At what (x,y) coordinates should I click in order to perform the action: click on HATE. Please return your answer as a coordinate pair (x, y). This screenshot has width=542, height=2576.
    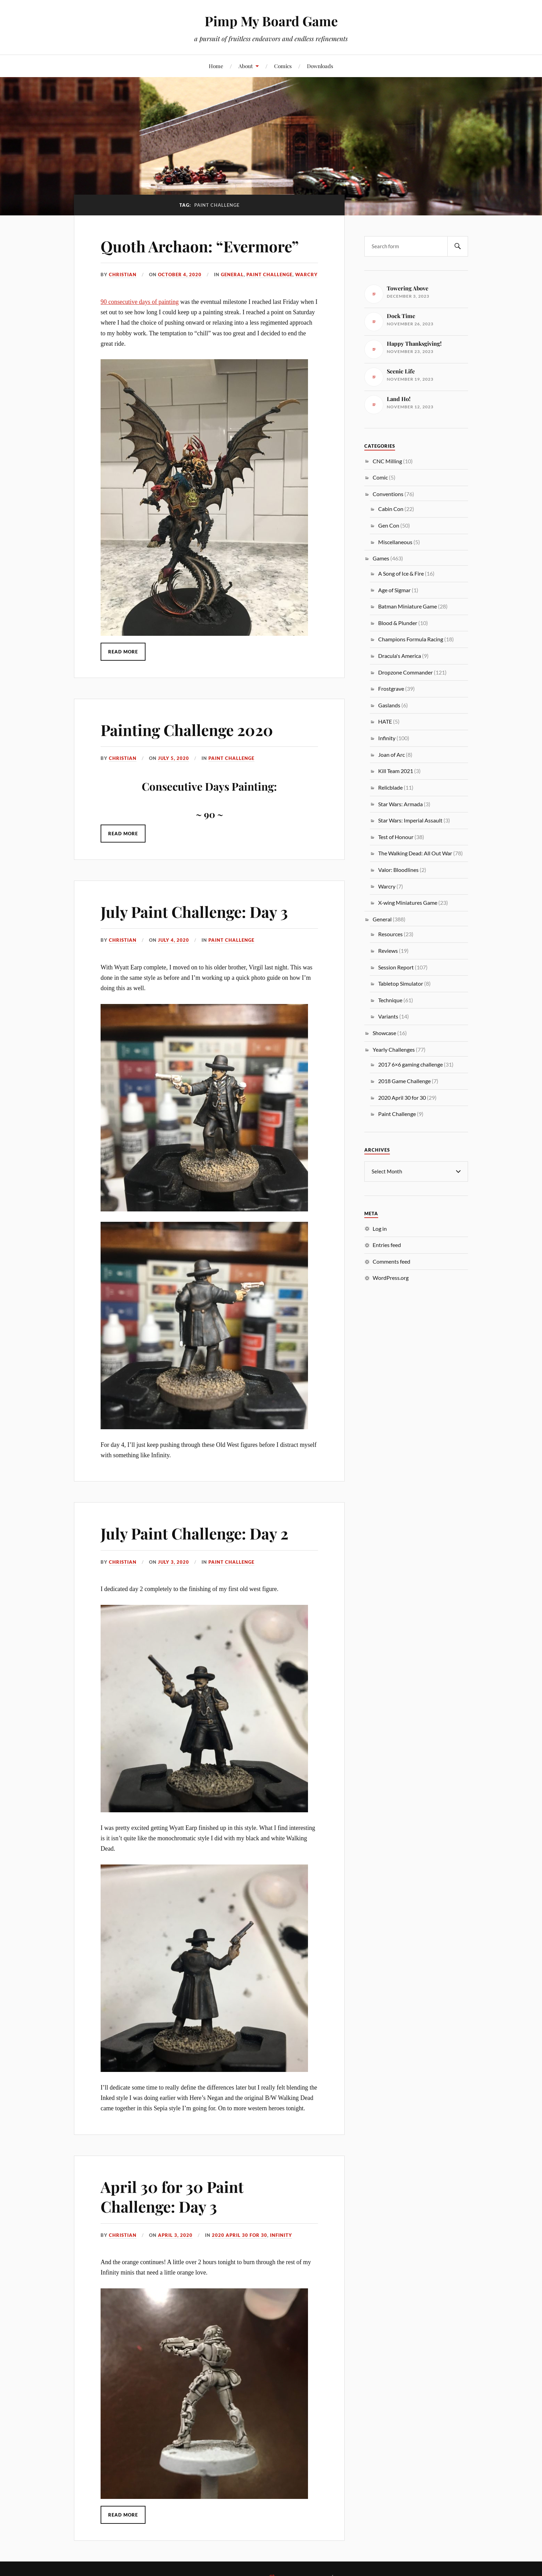
    Looking at the image, I should click on (385, 721).